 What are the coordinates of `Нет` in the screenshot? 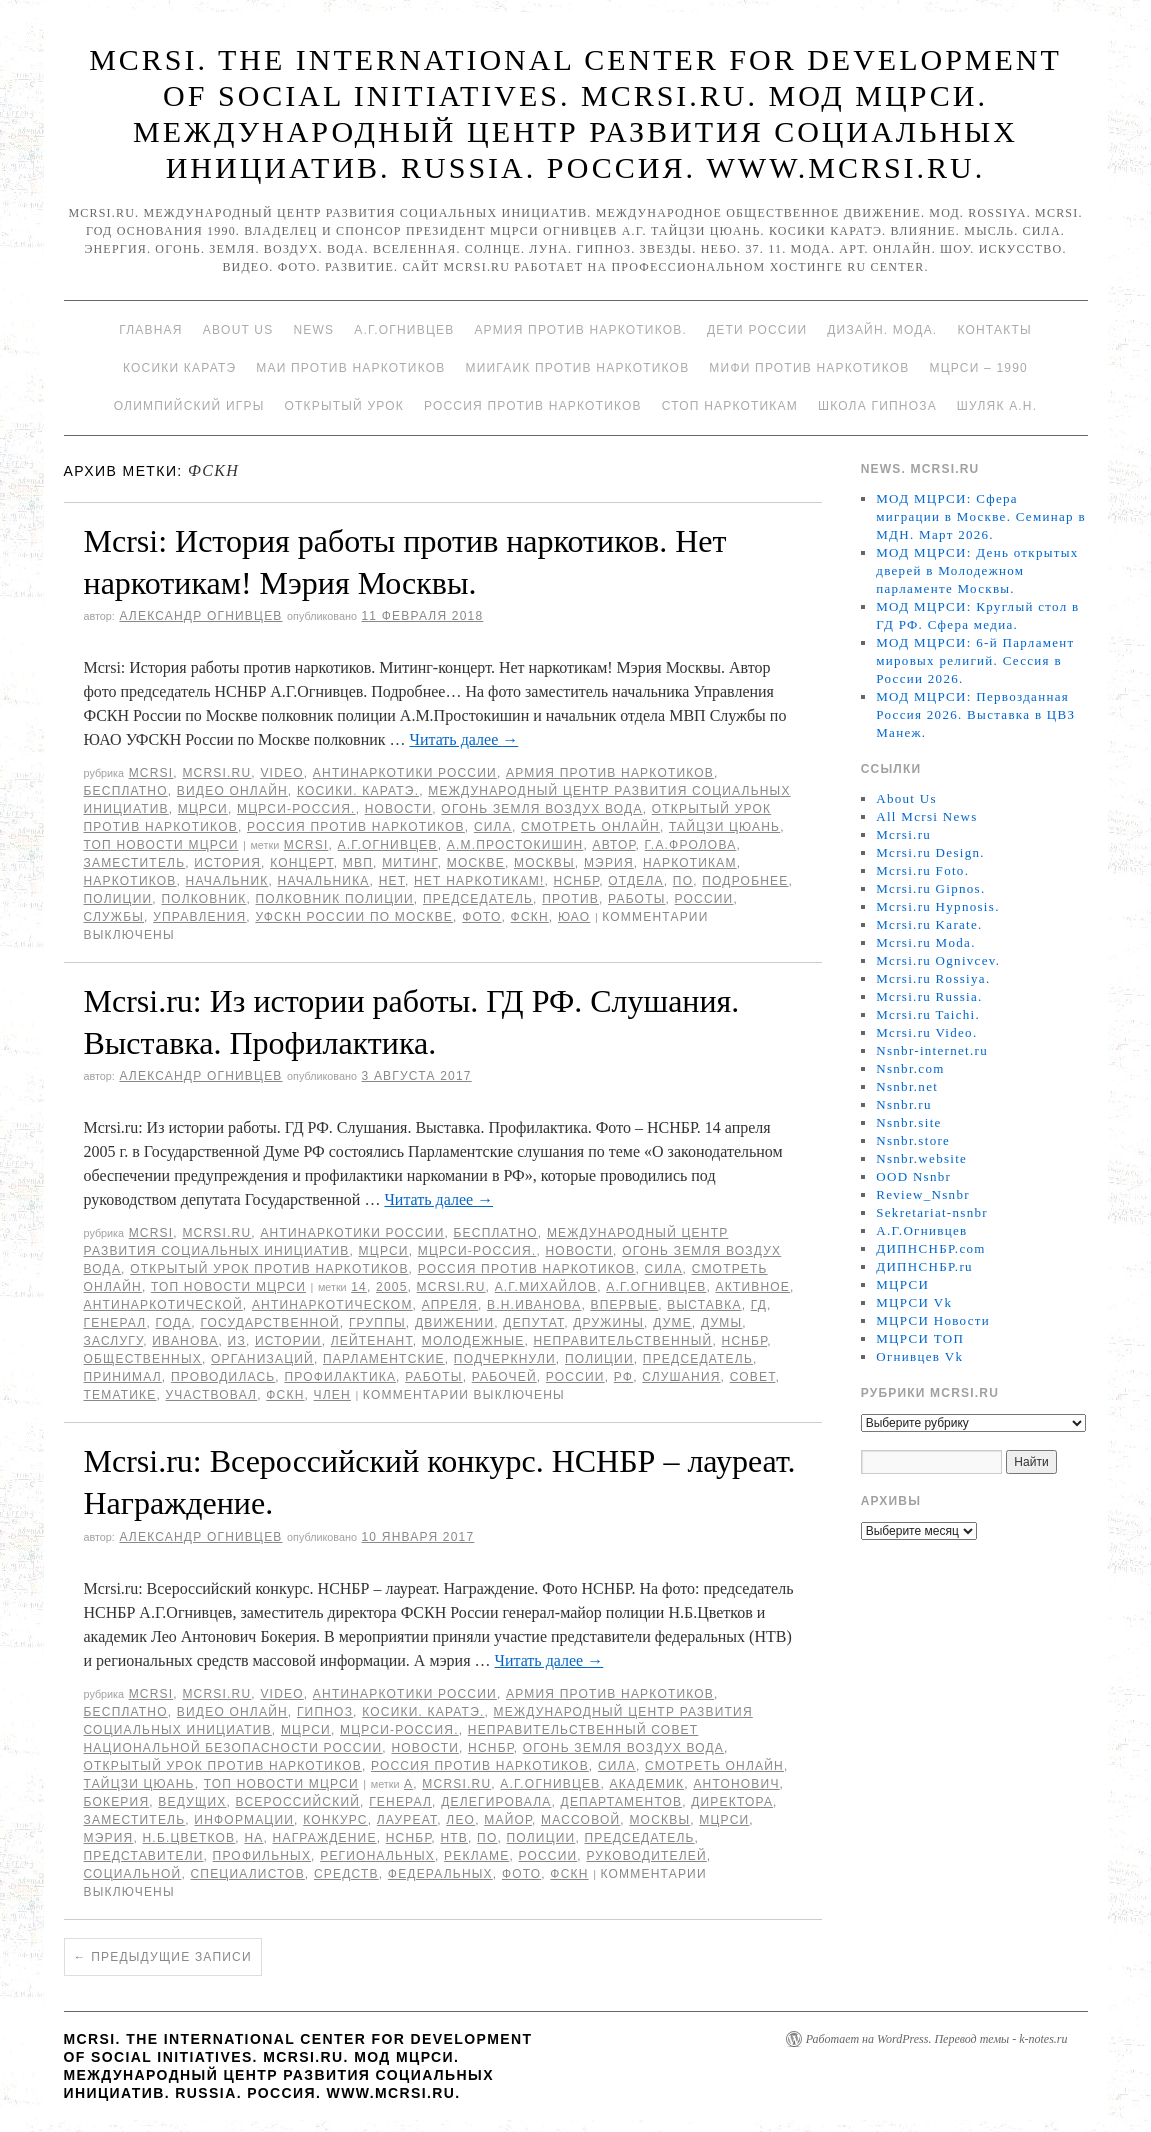 It's located at (392, 881).